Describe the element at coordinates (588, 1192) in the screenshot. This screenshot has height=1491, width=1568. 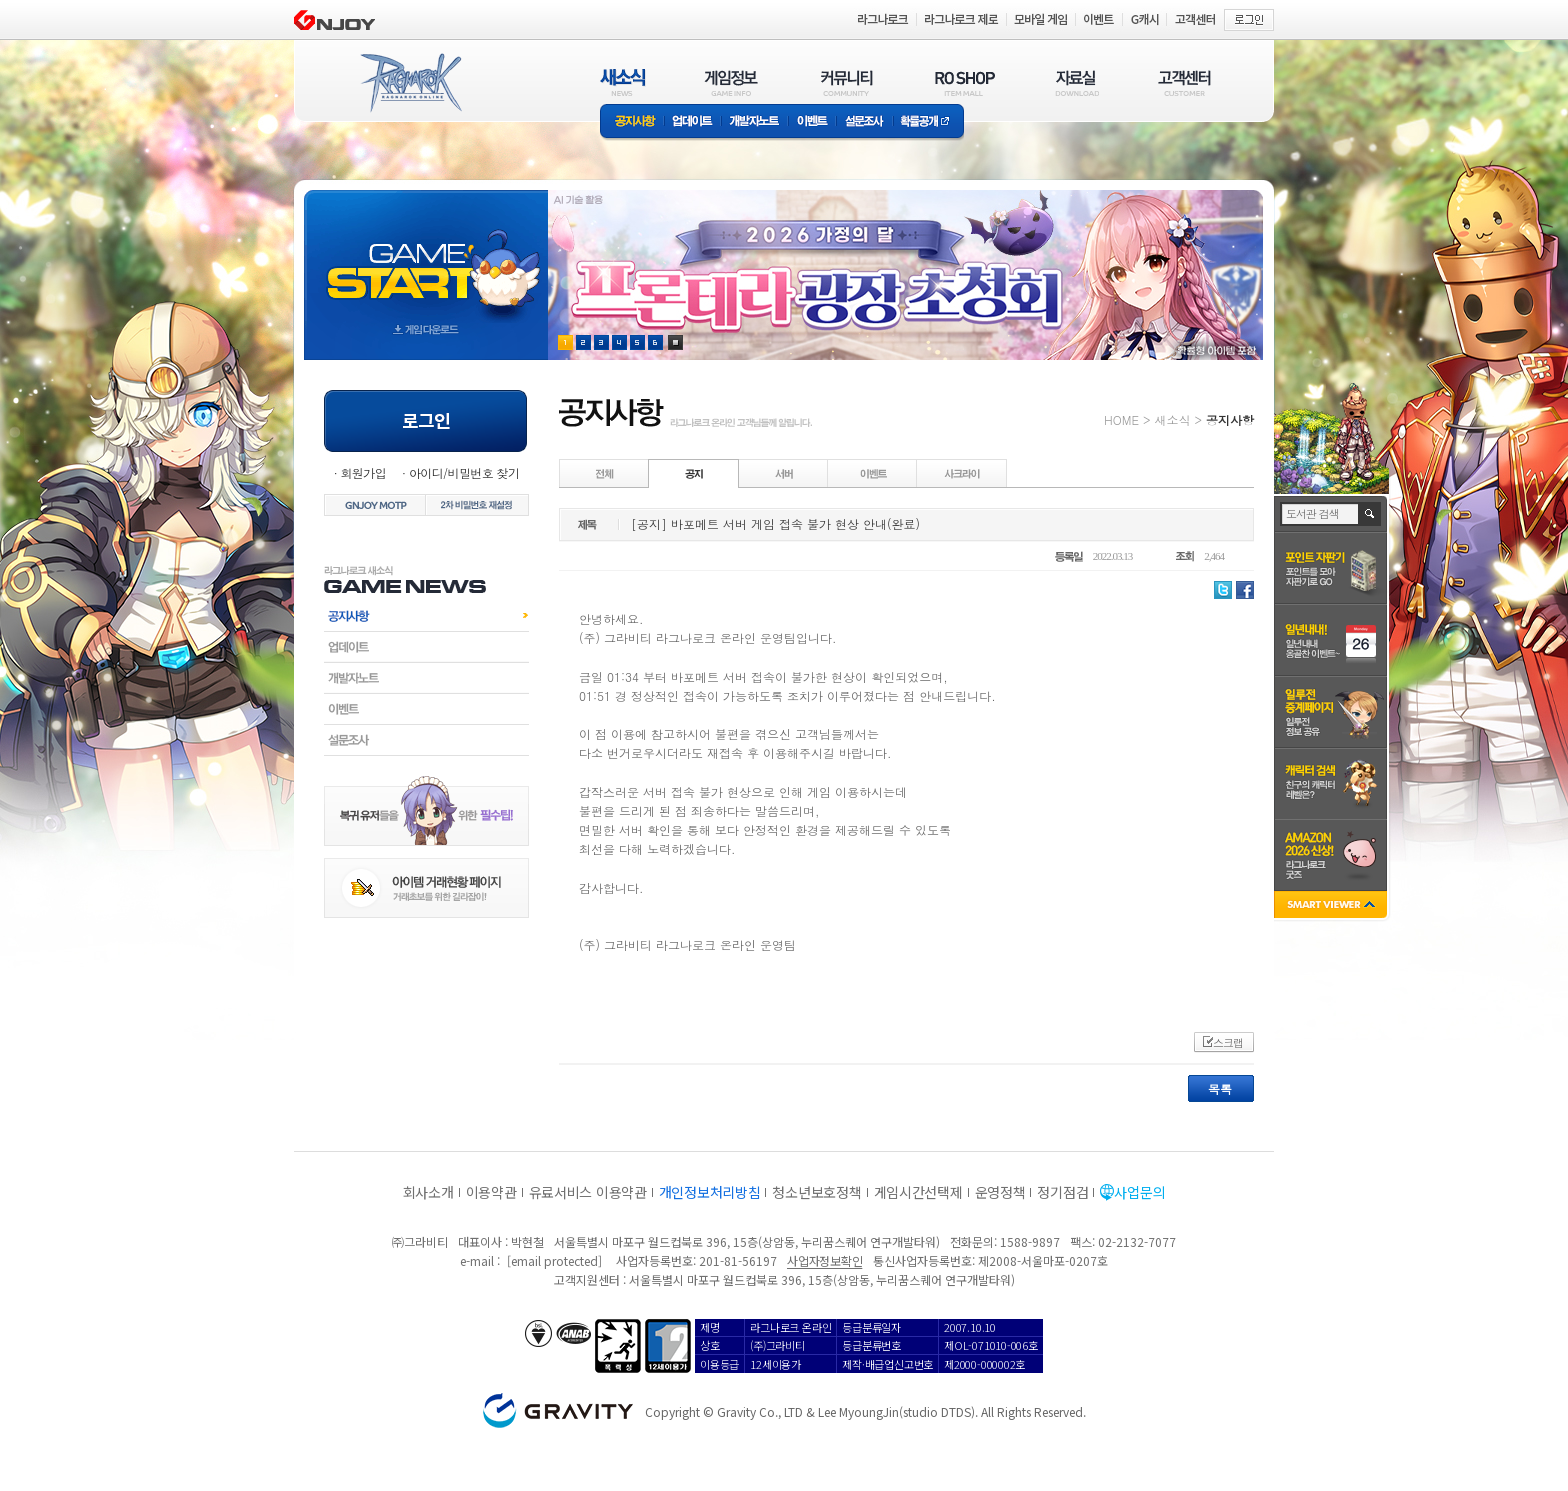
I see `유료서비스 이용약관` at that location.